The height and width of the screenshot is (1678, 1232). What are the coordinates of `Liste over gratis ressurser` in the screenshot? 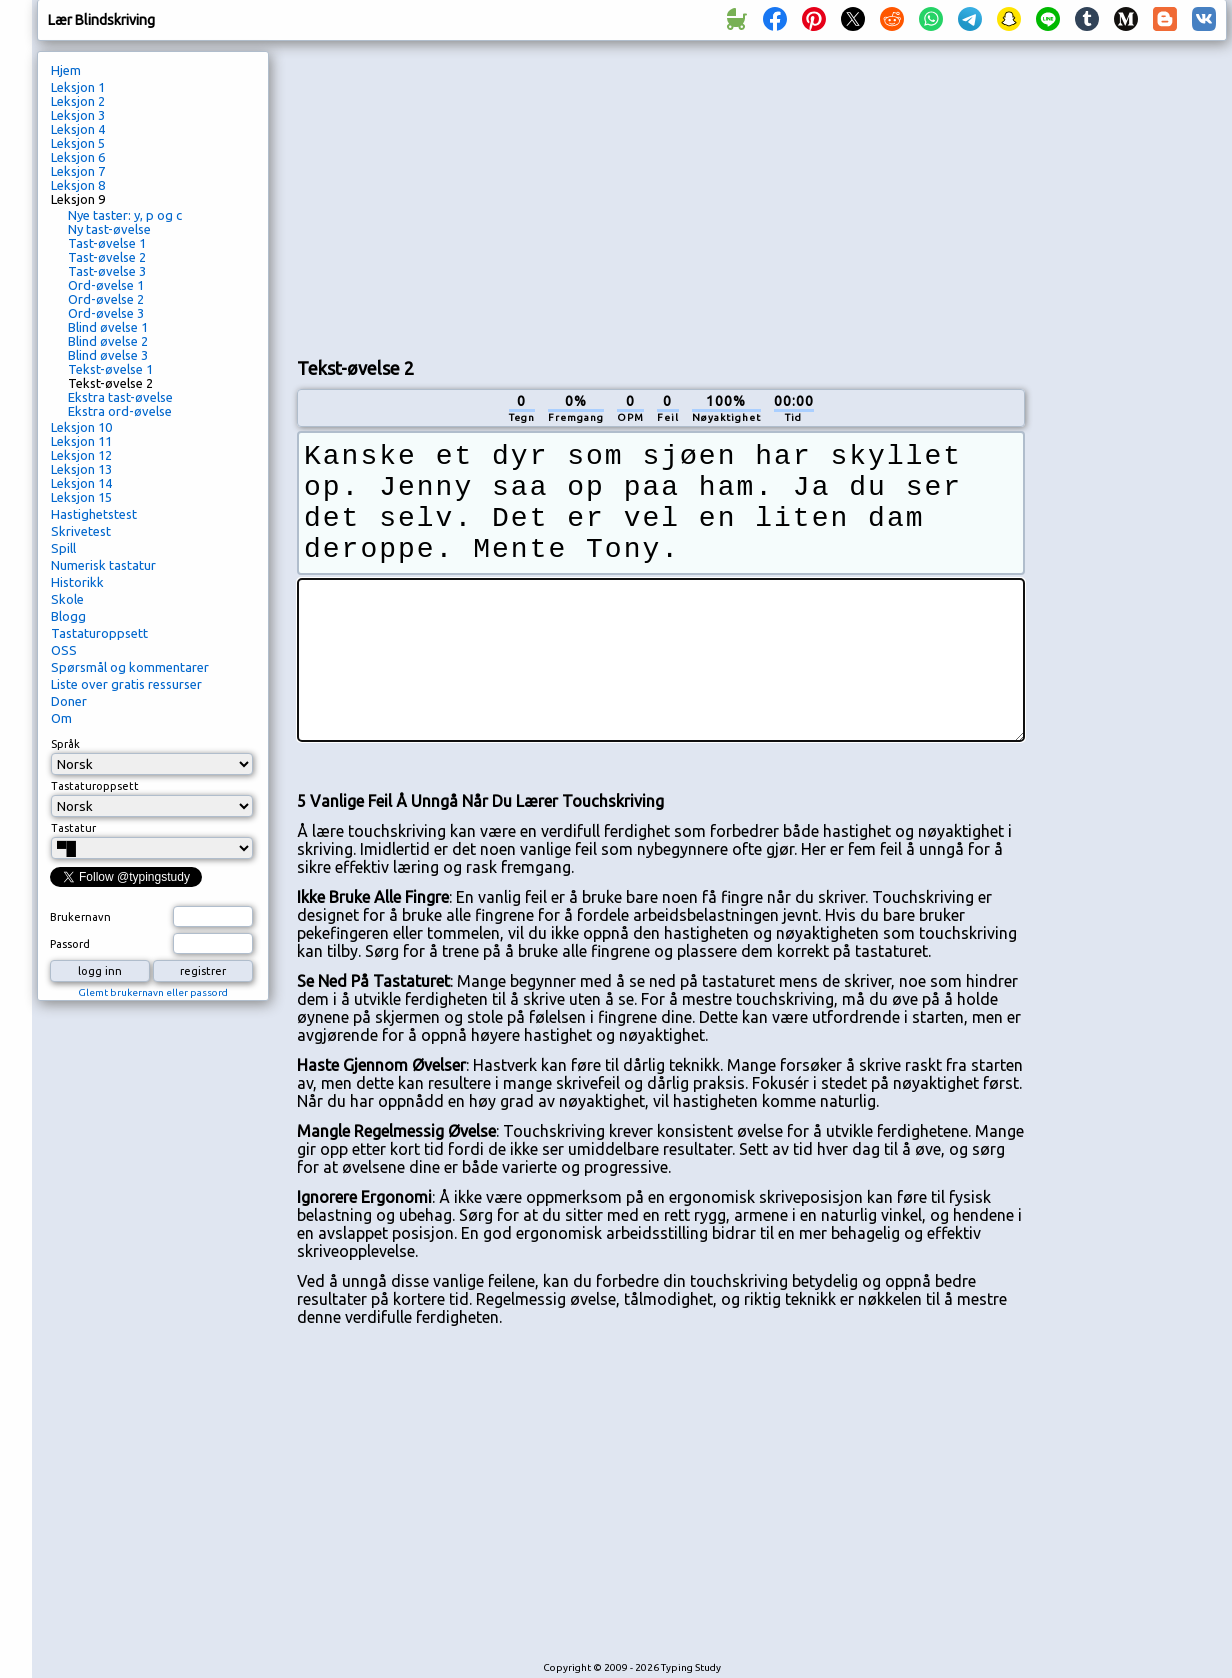 It's located at (126, 684).